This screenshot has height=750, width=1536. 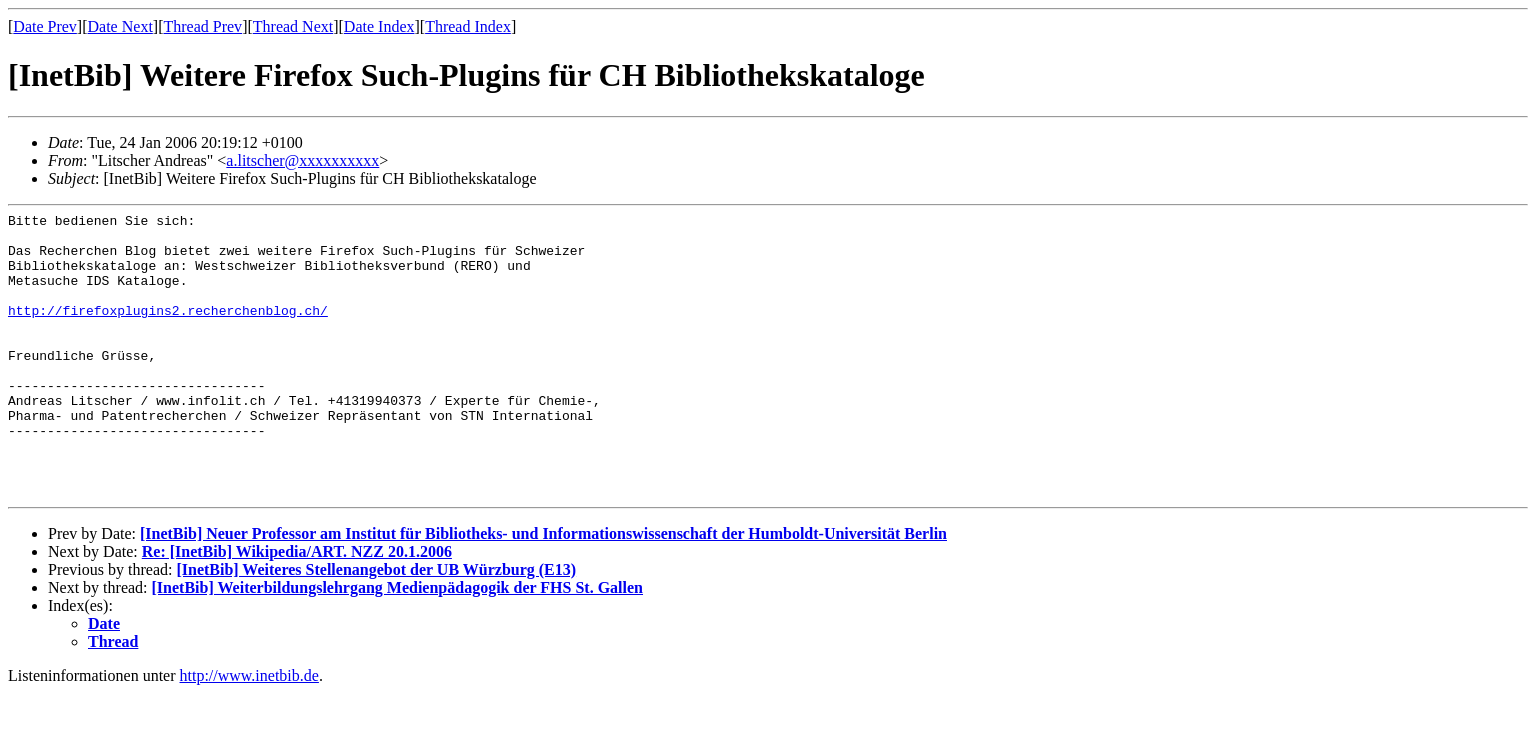 I want to click on Date Index, so click(x=379, y=26).